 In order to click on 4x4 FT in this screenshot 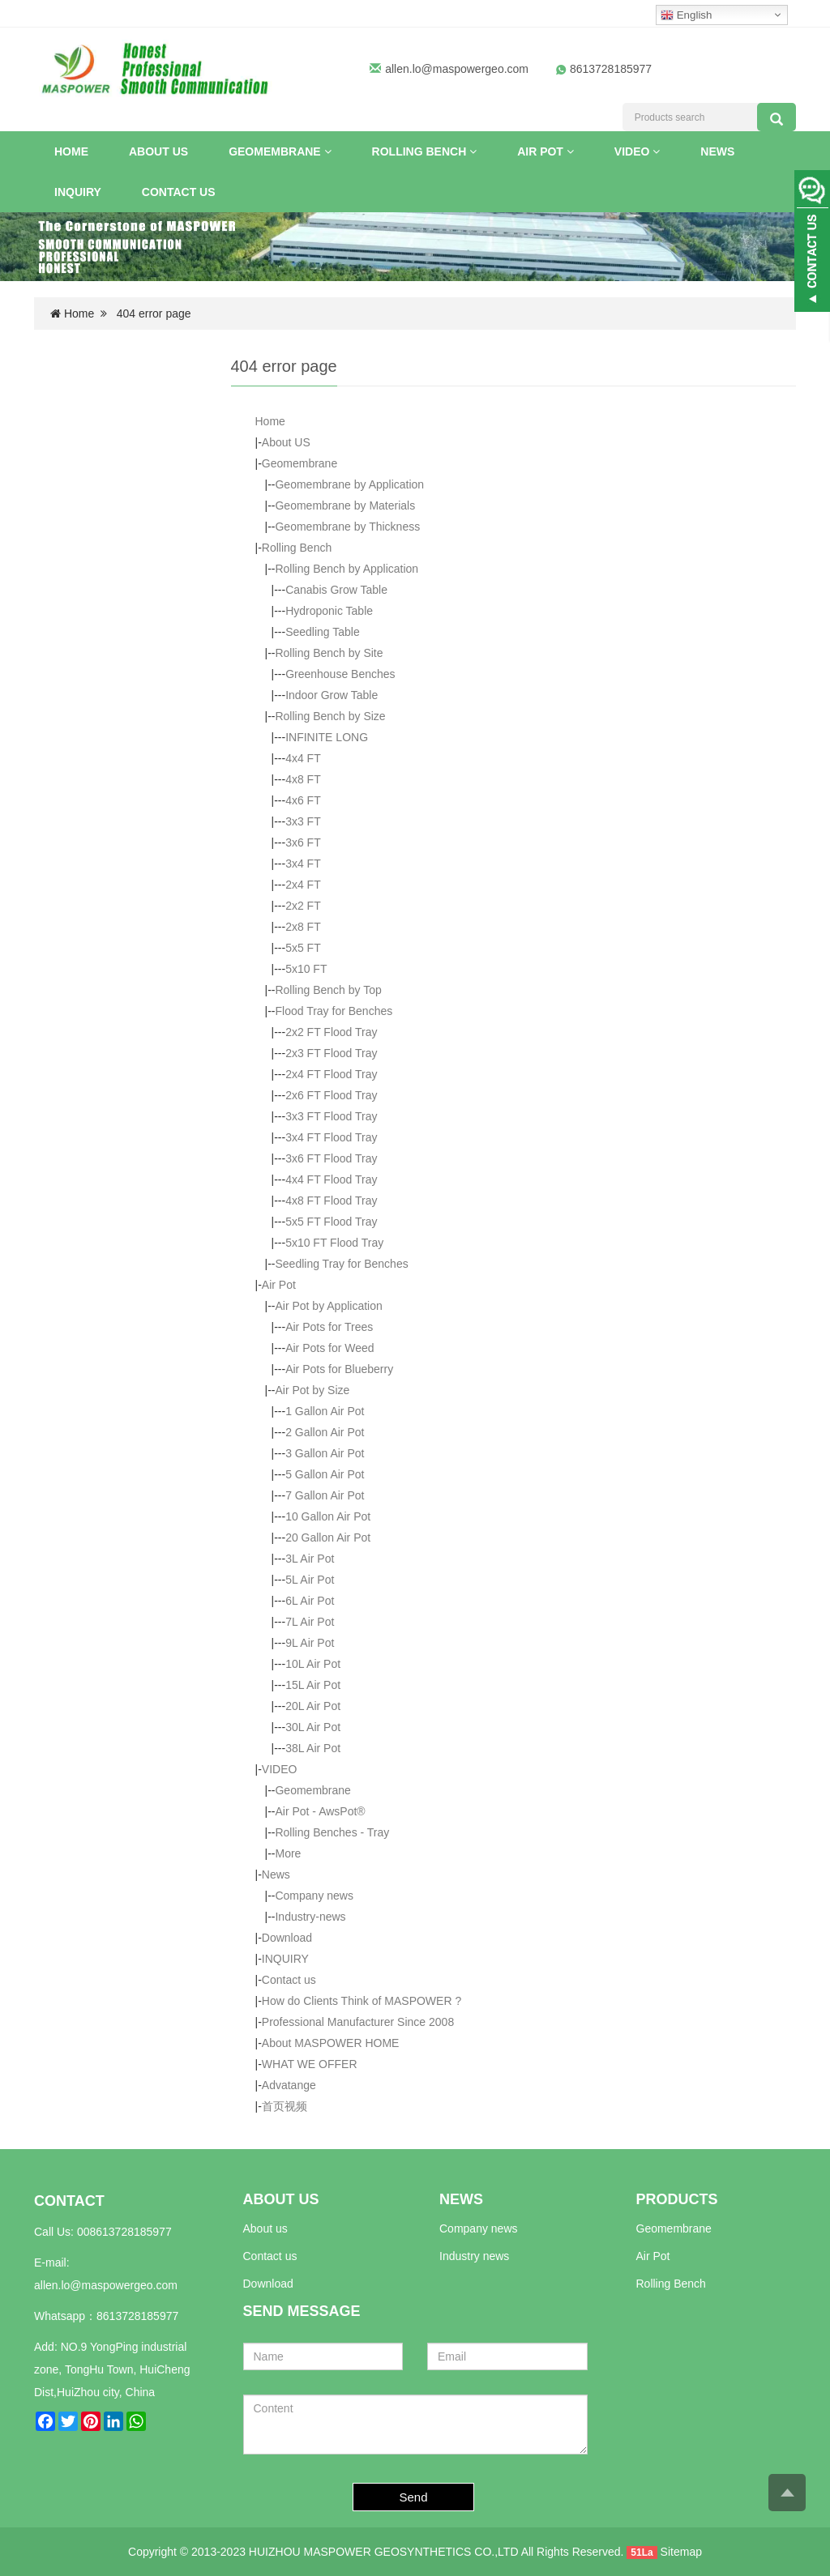, I will do `click(303, 758)`.